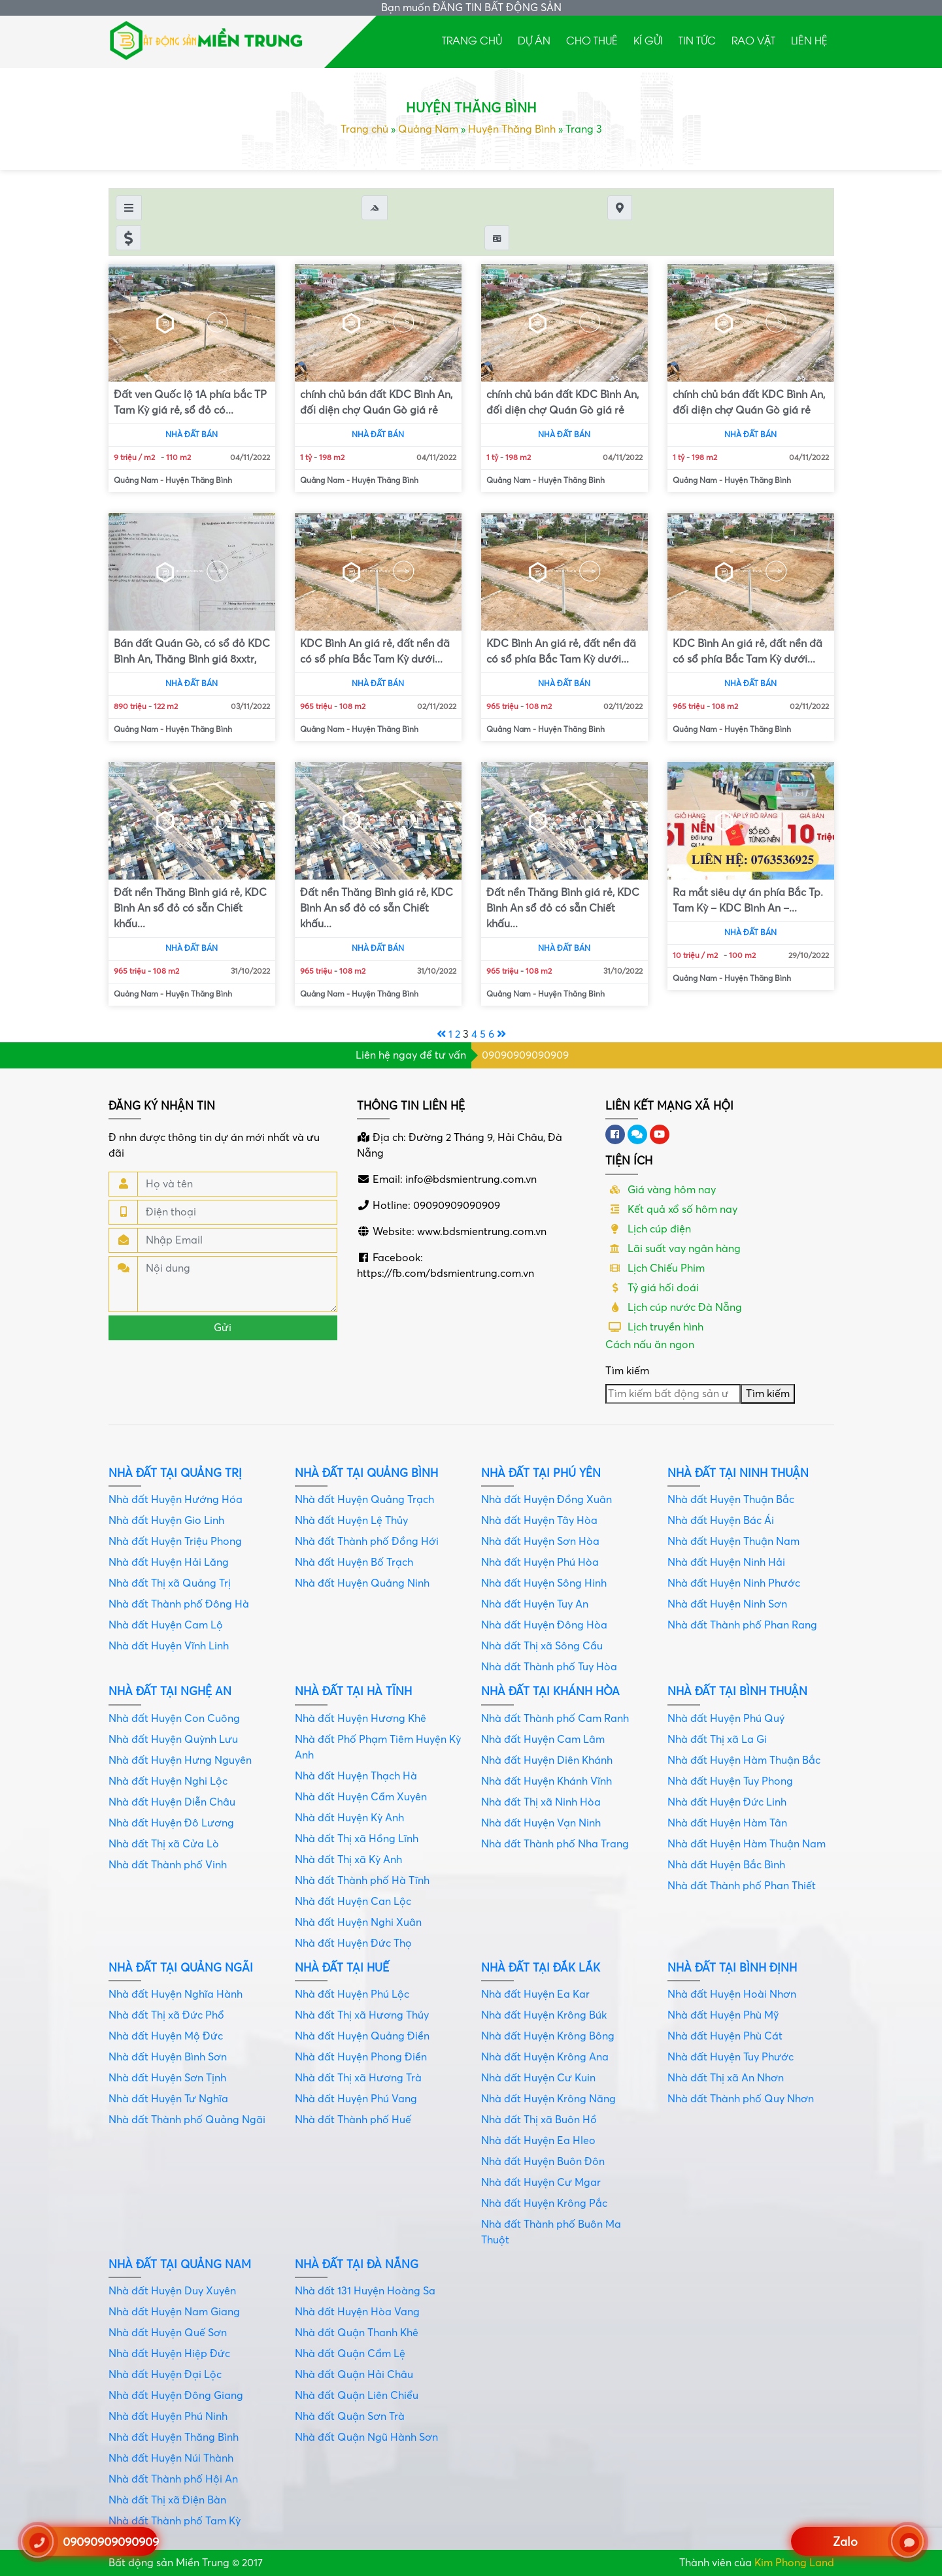 The width and height of the screenshot is (942, 2576). Describe the element at coordinates (356, 1776) in the screenshot. I see `Nhà đất Huyện Thạch Hà` at that location.